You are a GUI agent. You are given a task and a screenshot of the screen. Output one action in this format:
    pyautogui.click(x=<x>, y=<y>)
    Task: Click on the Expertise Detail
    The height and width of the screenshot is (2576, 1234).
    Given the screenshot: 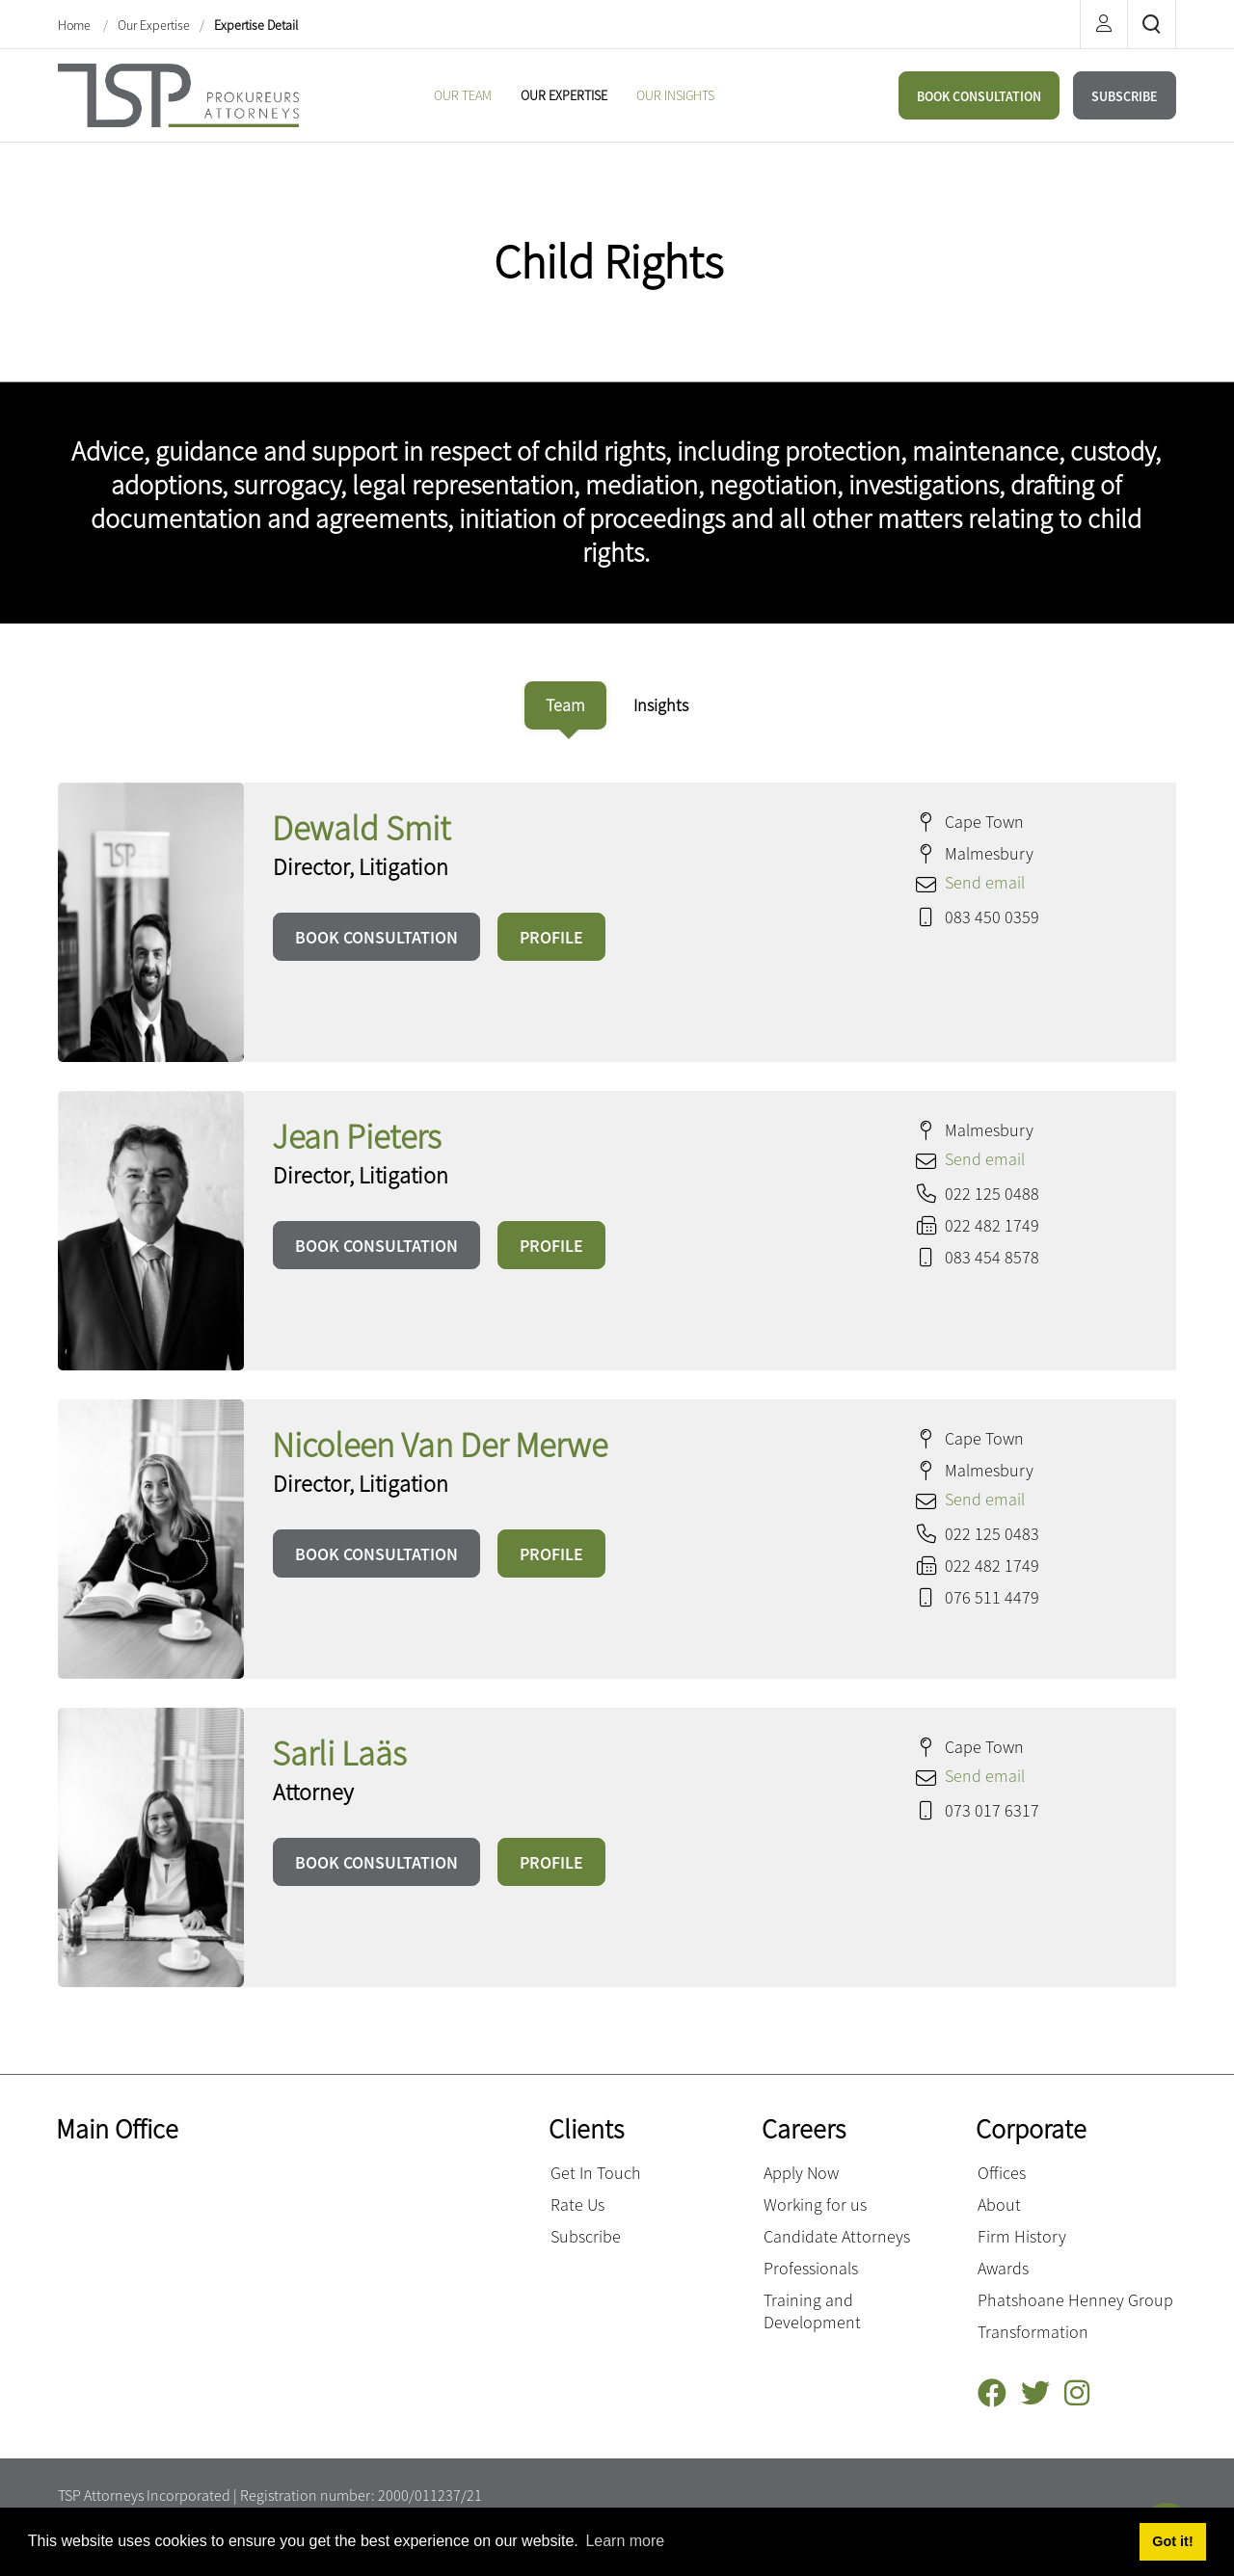 What is the action you would take?
    pyautogui.click(x=256, y=25)
    